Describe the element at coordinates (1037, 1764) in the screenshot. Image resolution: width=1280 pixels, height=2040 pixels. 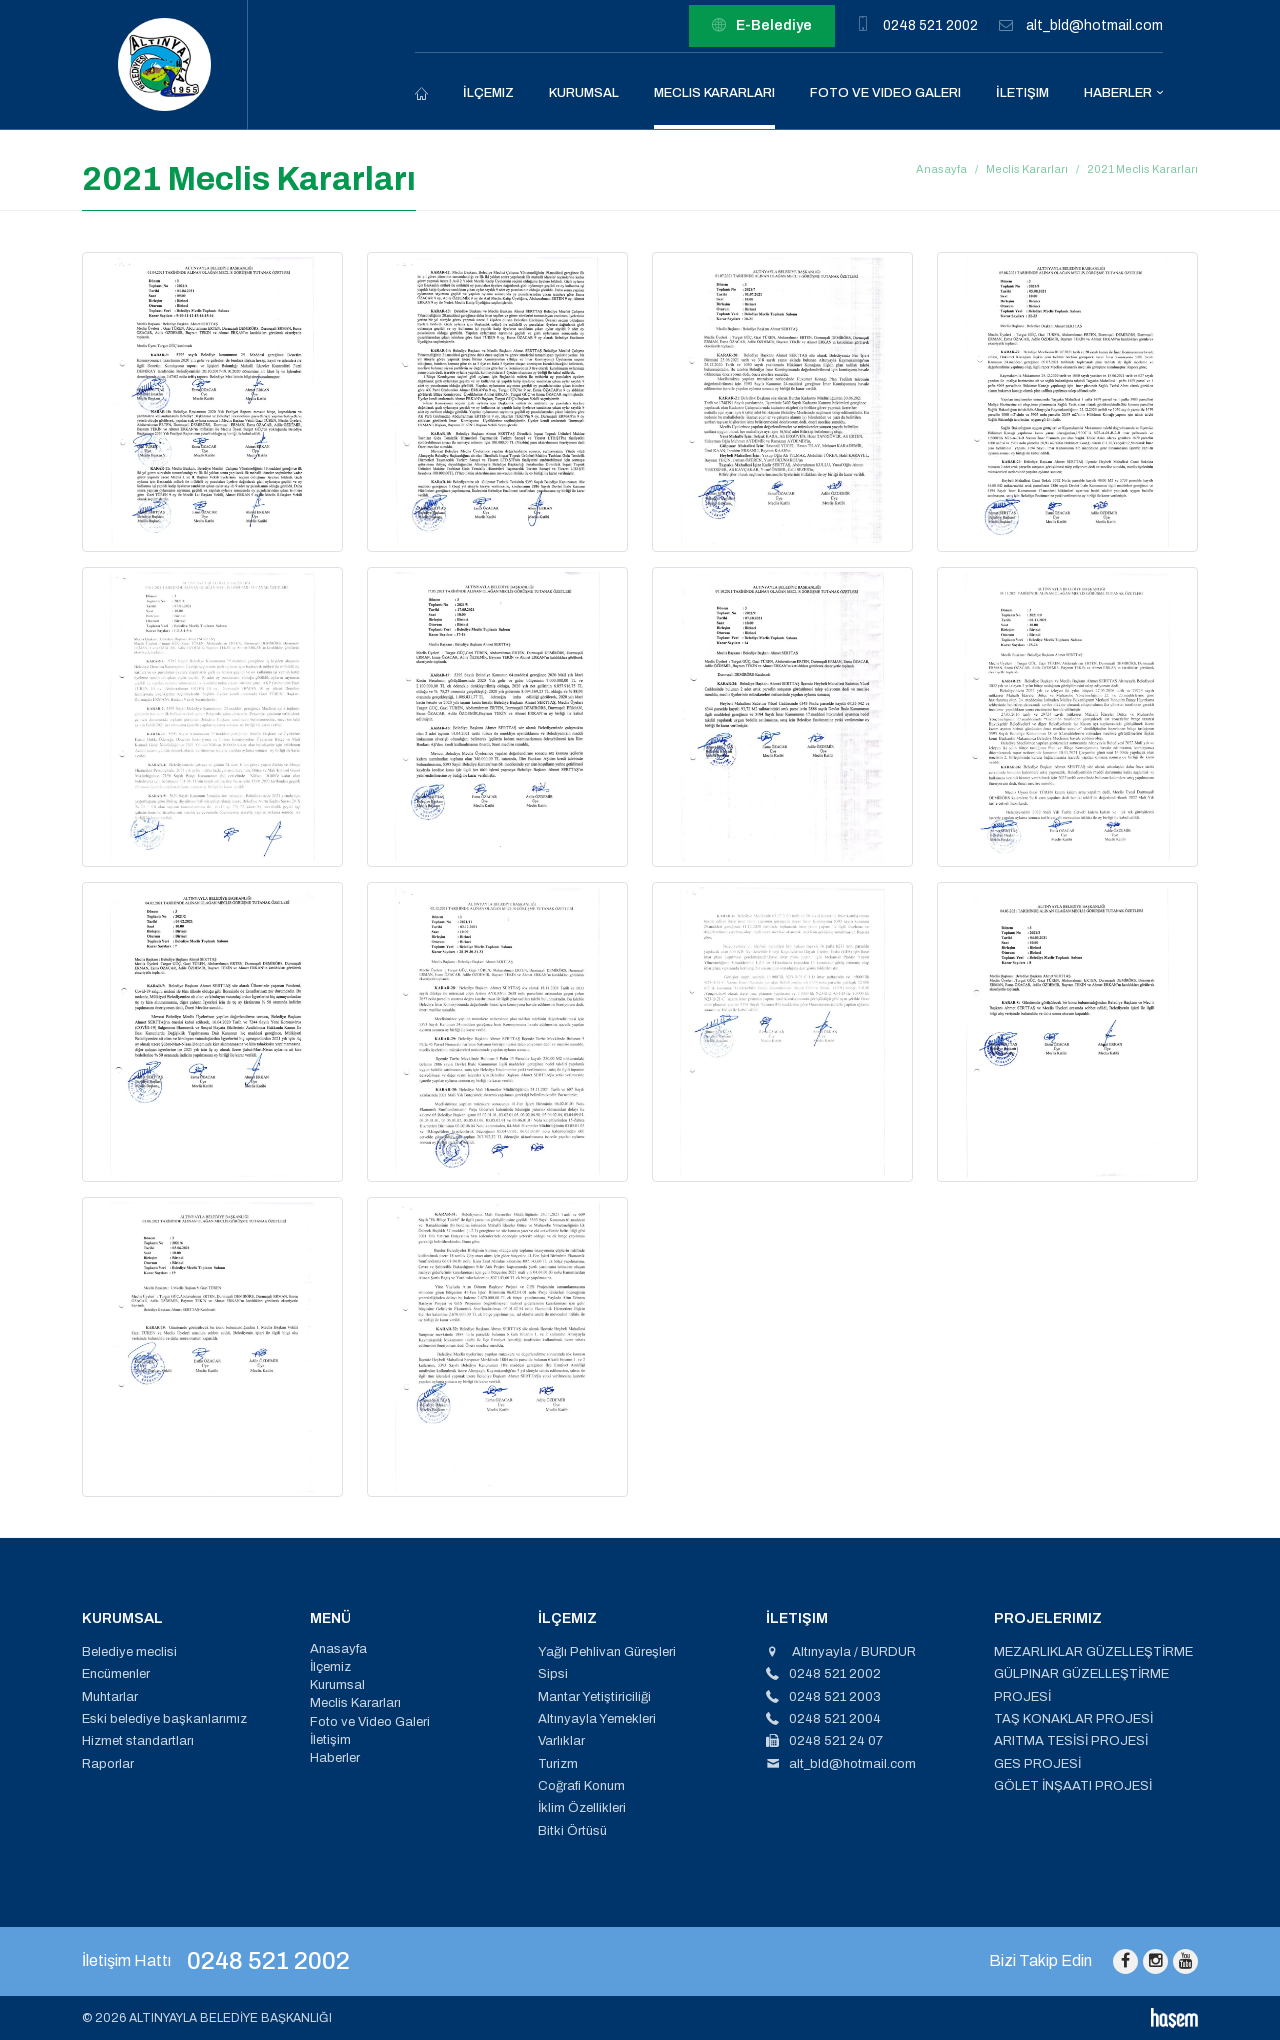
I see `GES PROJESİ` at that location.